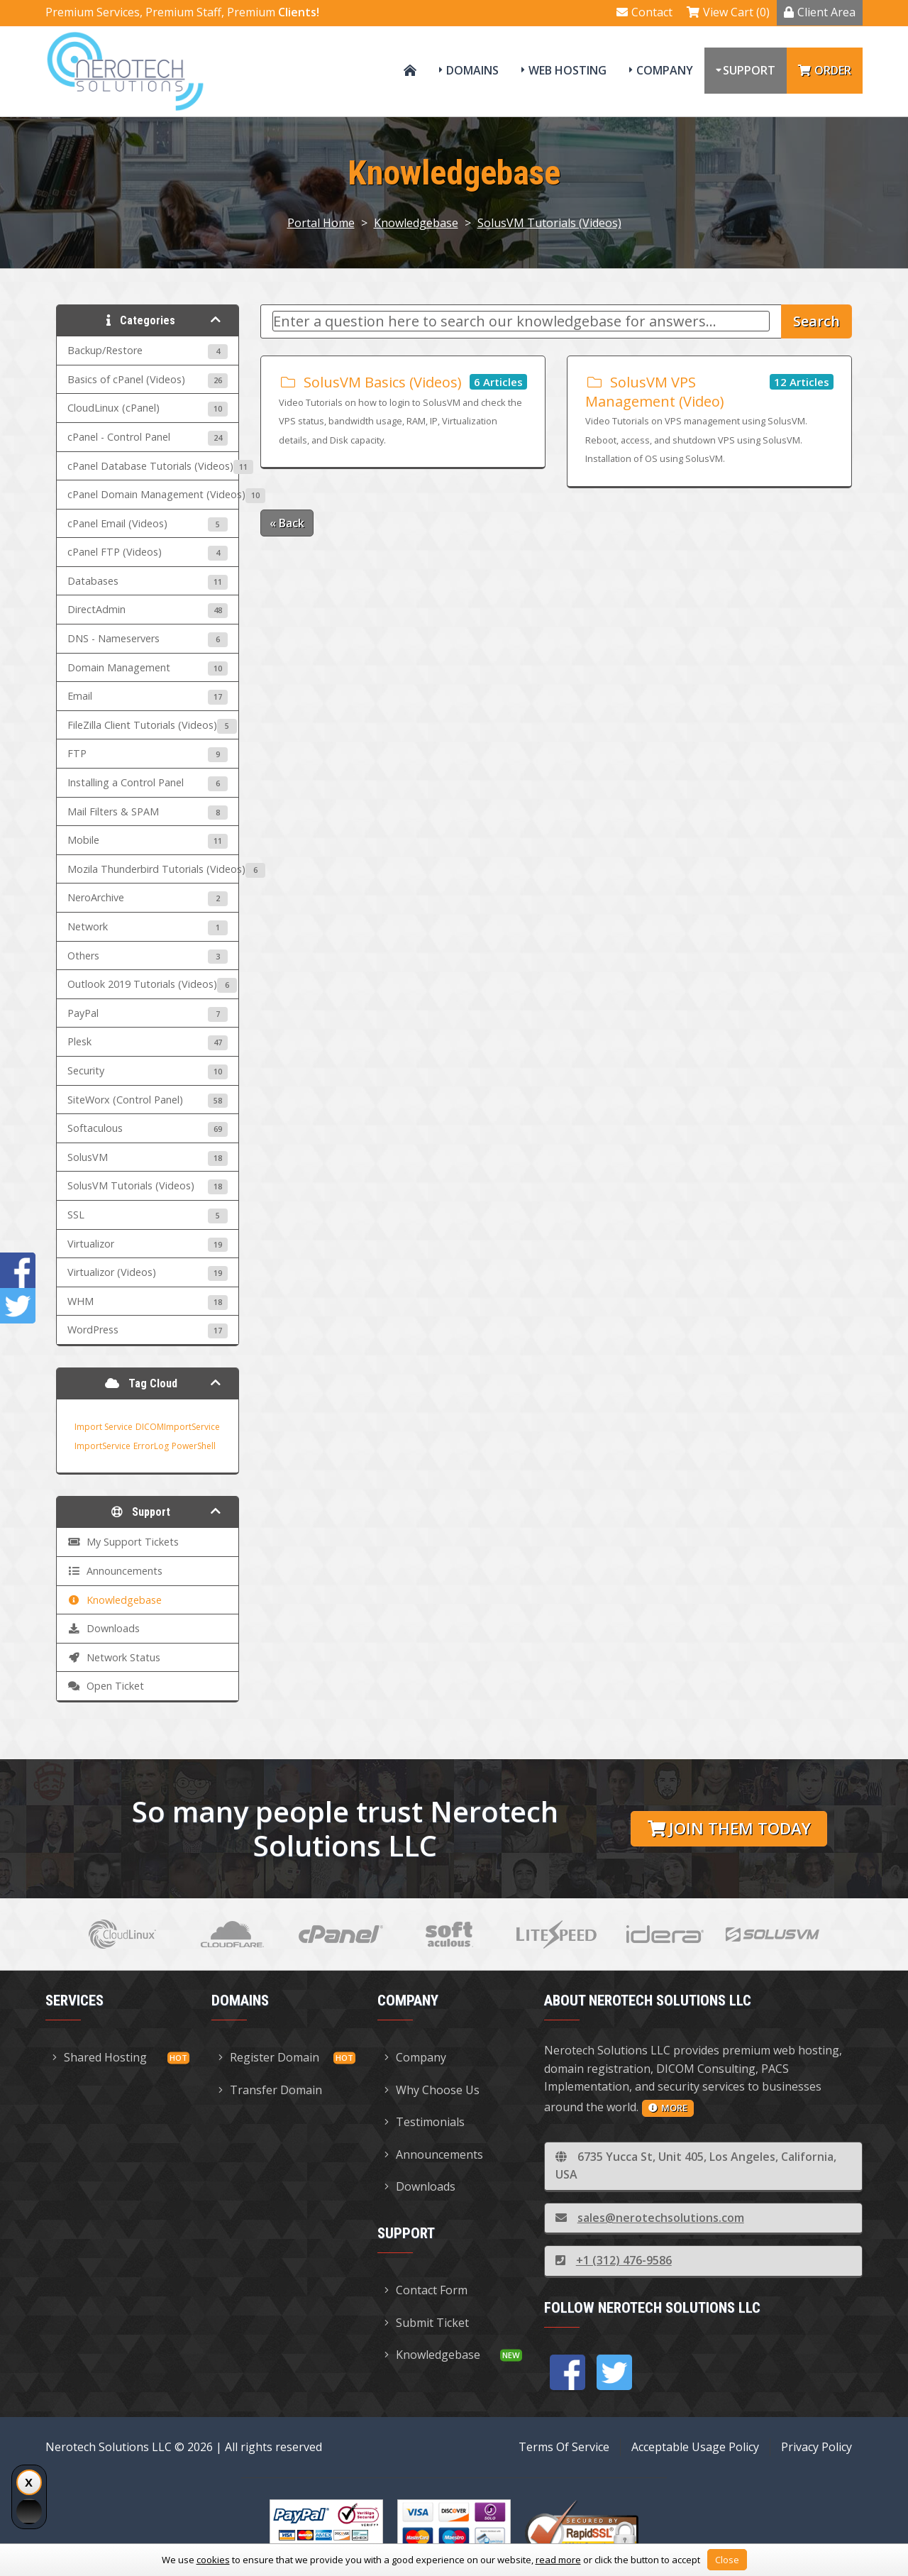 The height and width of the screenshot is (2576, 908). I want to click on Join them today, so click(729, 1828).